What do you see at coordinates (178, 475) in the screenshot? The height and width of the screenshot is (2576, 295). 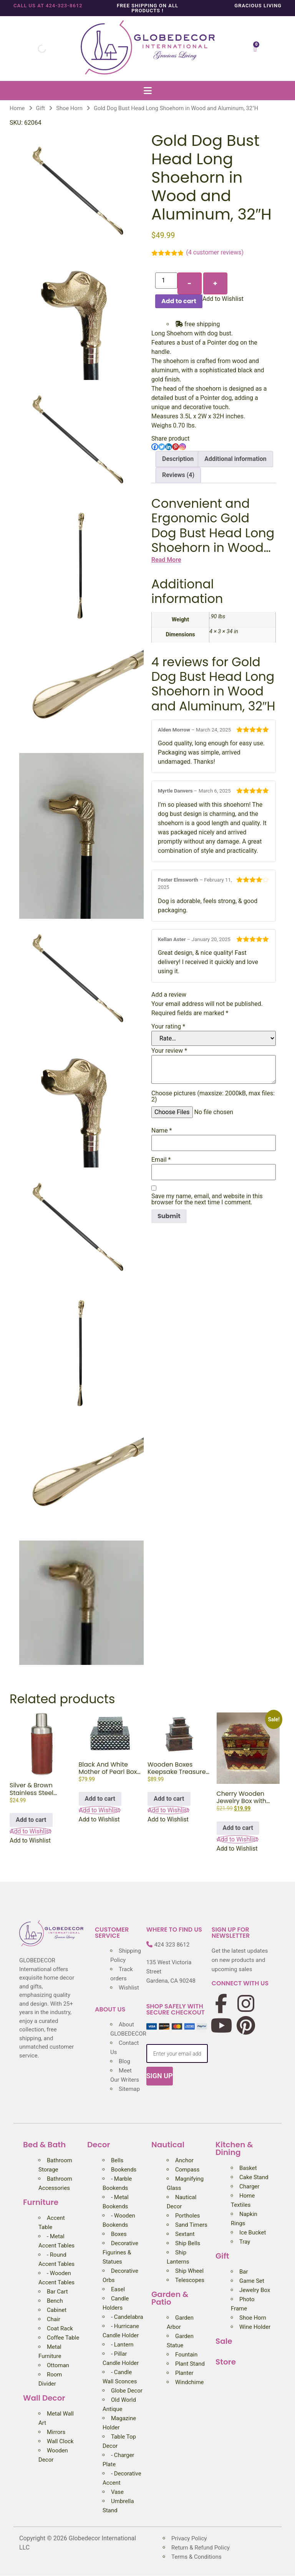 I see `Reviews (4) [tab]` at bounding box center [178, 475].